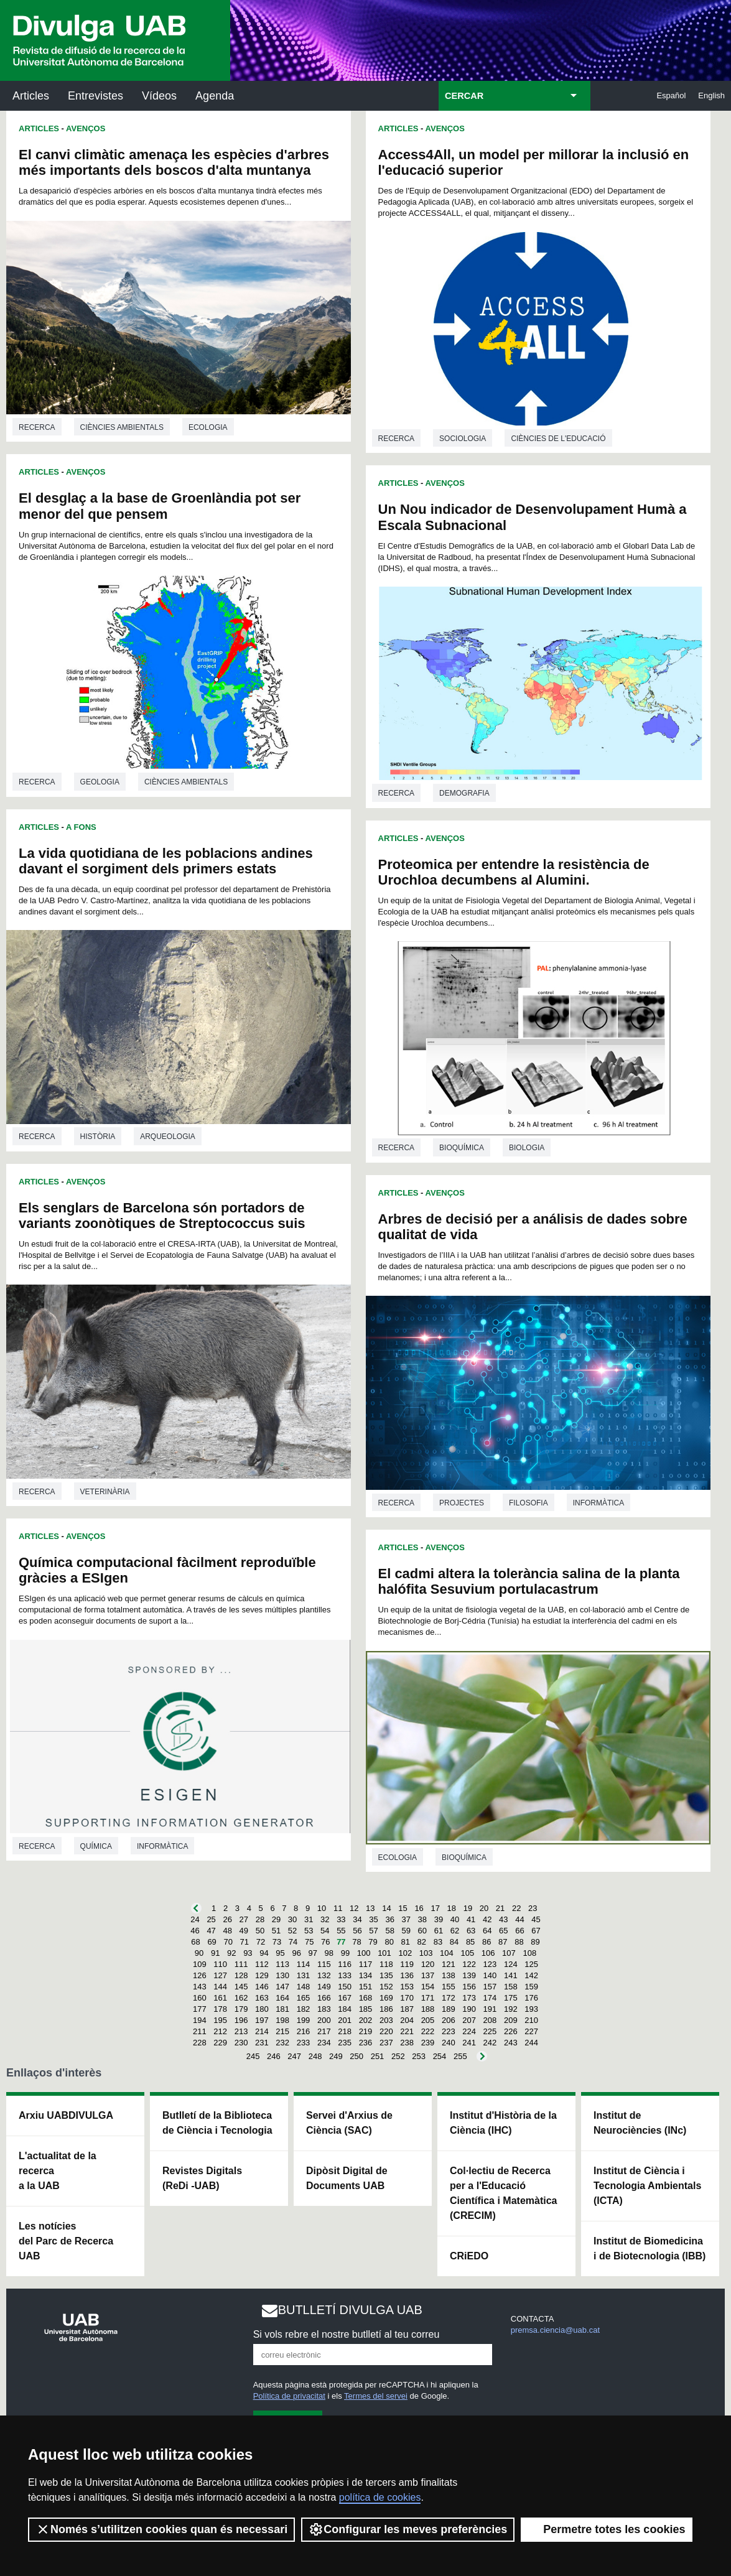  What do you see at coordinates (487, 1930) in the screenshot?
I see `64` at bounding box center [487, 1930].